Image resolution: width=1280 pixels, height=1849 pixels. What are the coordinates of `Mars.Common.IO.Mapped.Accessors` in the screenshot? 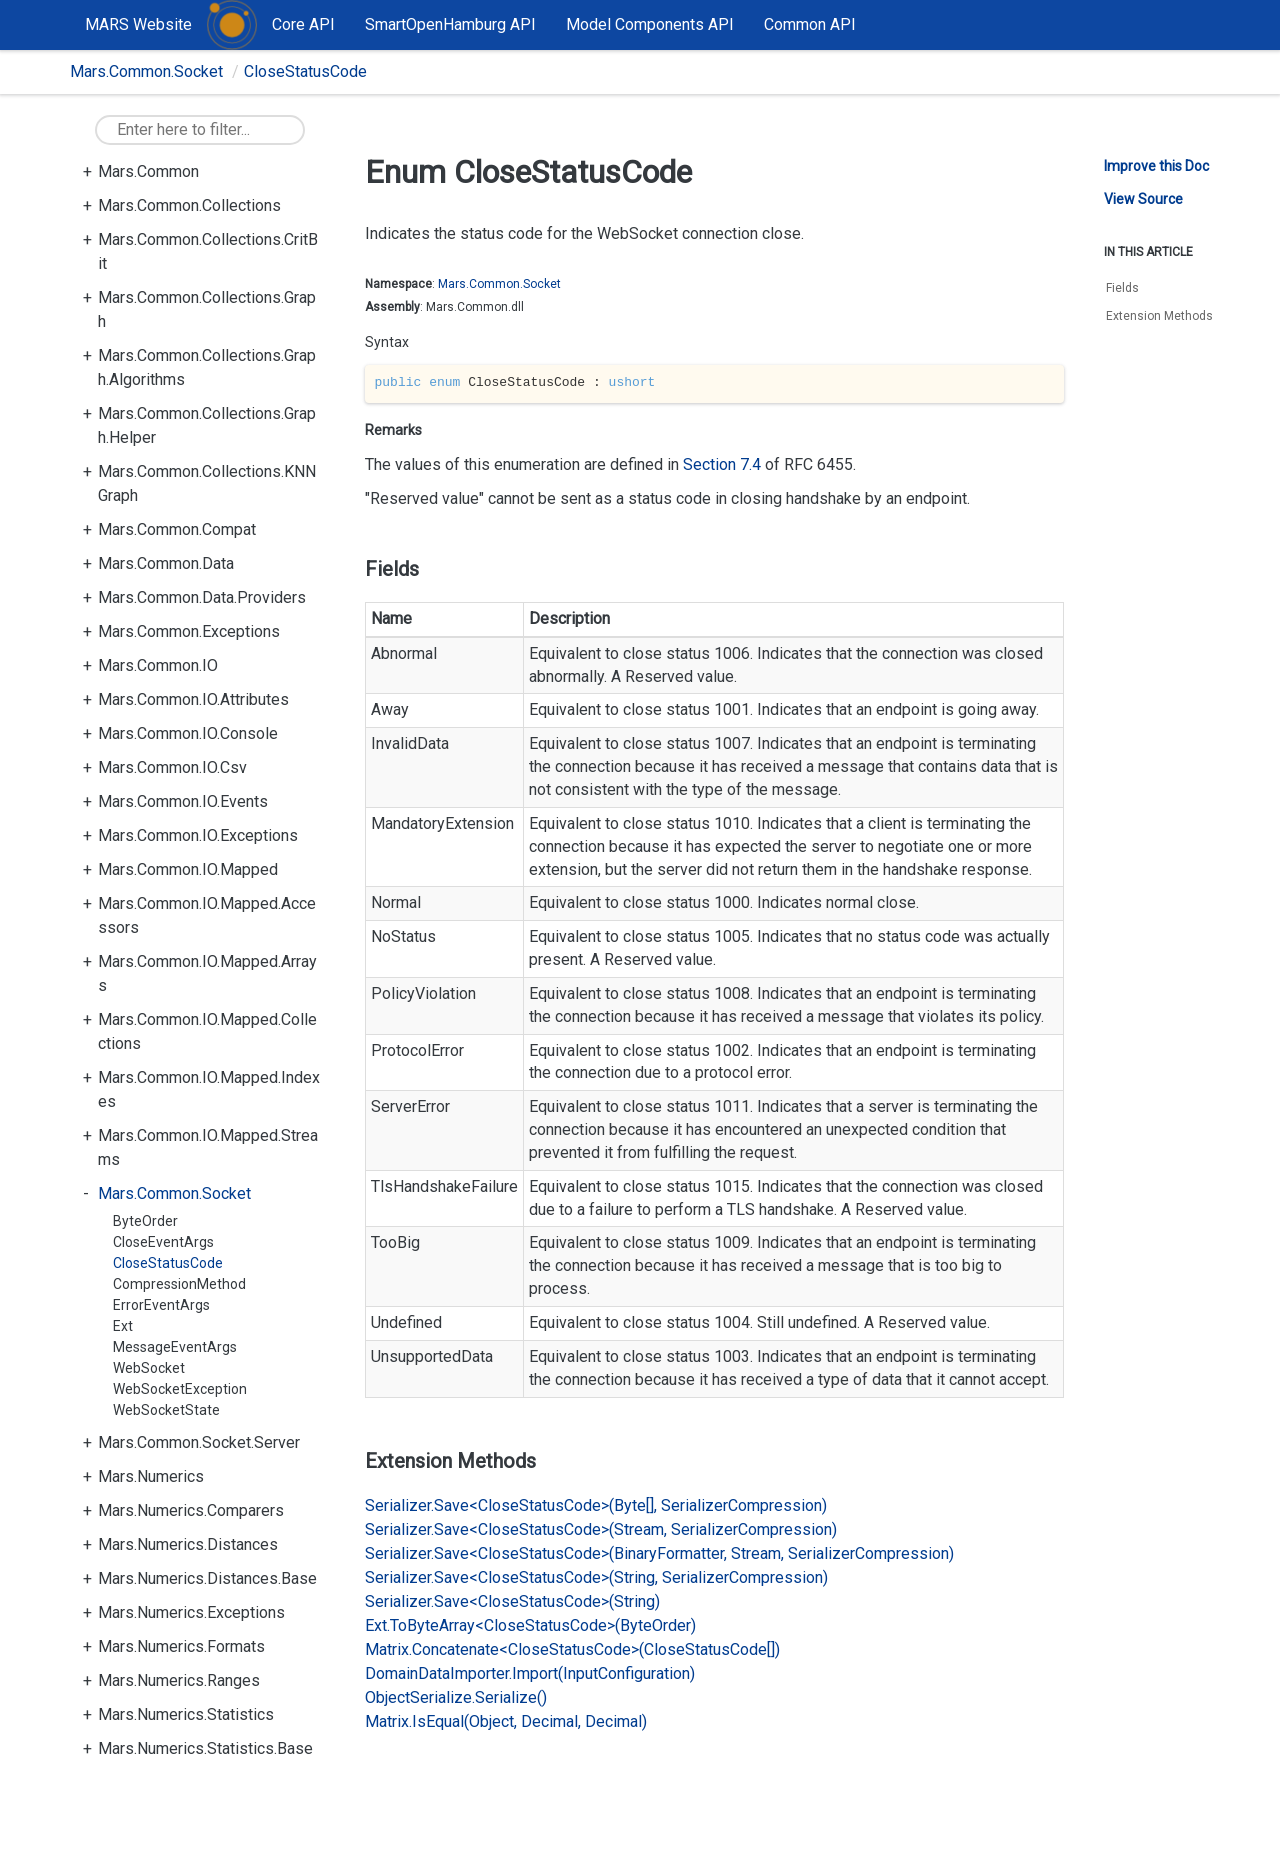 It's located at (207, 915).